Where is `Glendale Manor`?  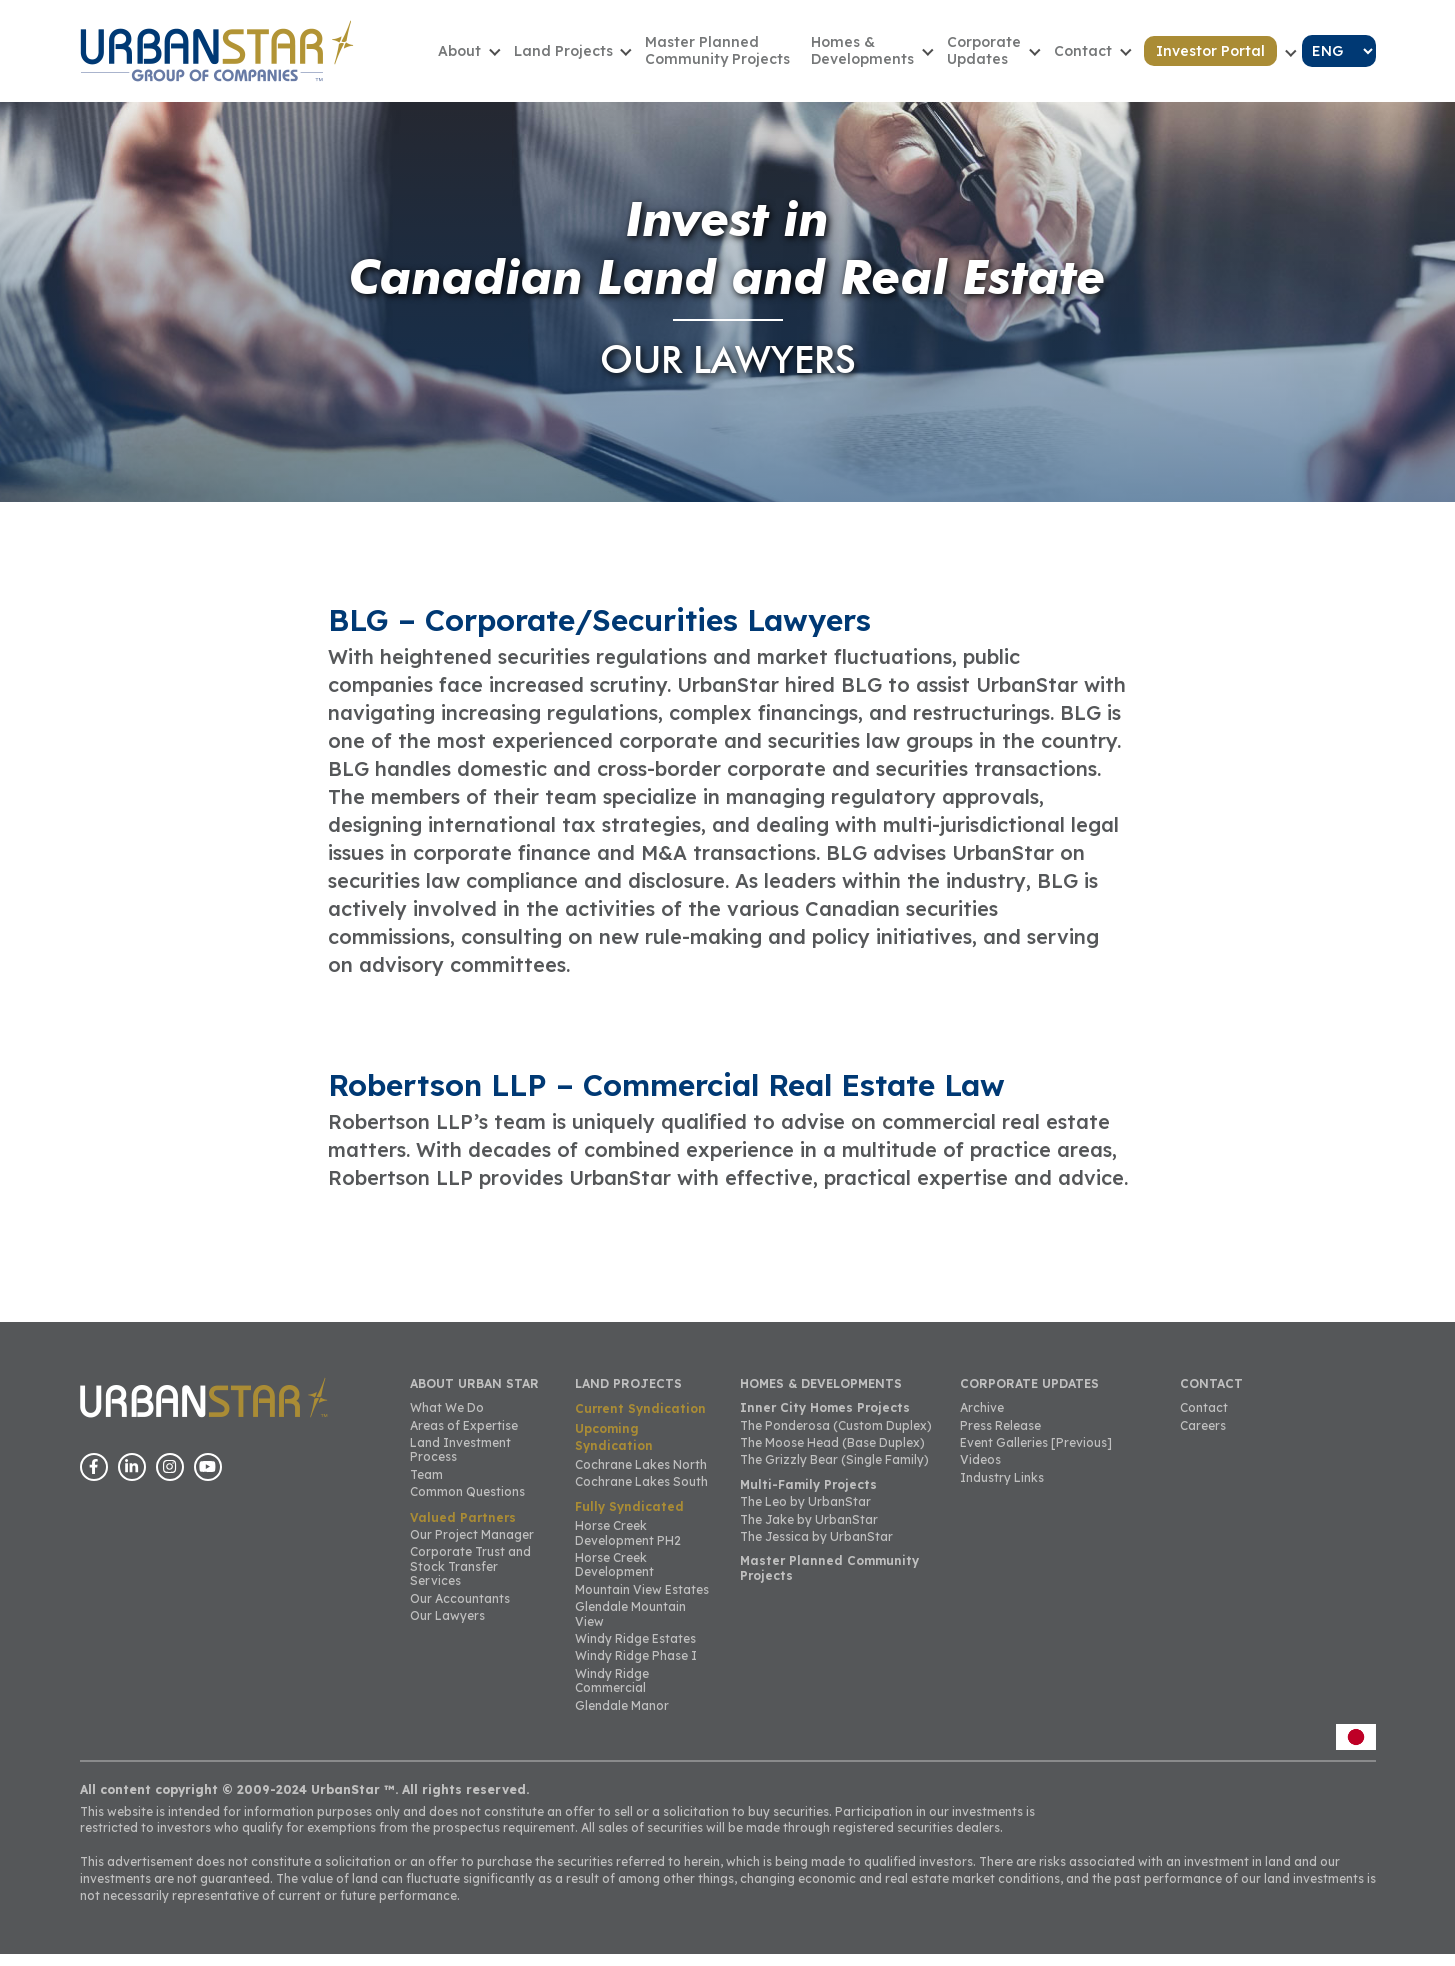 Glendale Manor is located at coordinates (622, 1716).